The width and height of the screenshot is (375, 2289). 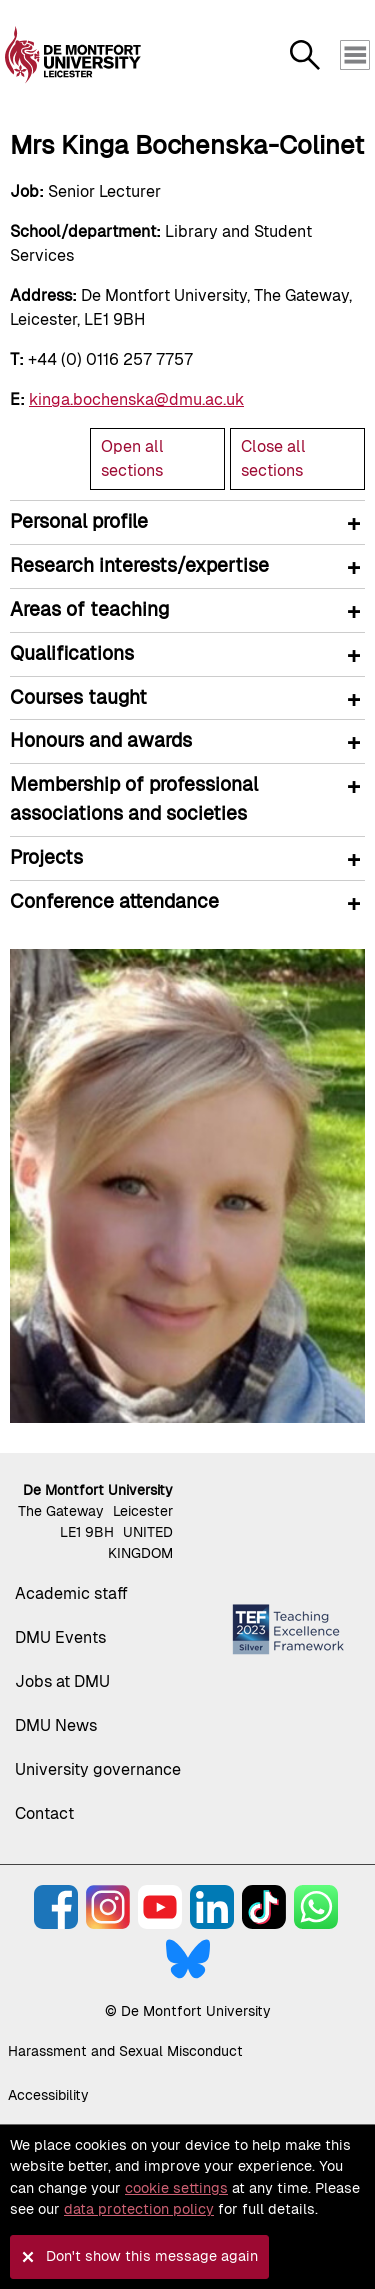 What do you see at coordinates (152, 2256) in the screenshot?
I see `Don't show this message again [button]` at bounding box center [152, 2256].